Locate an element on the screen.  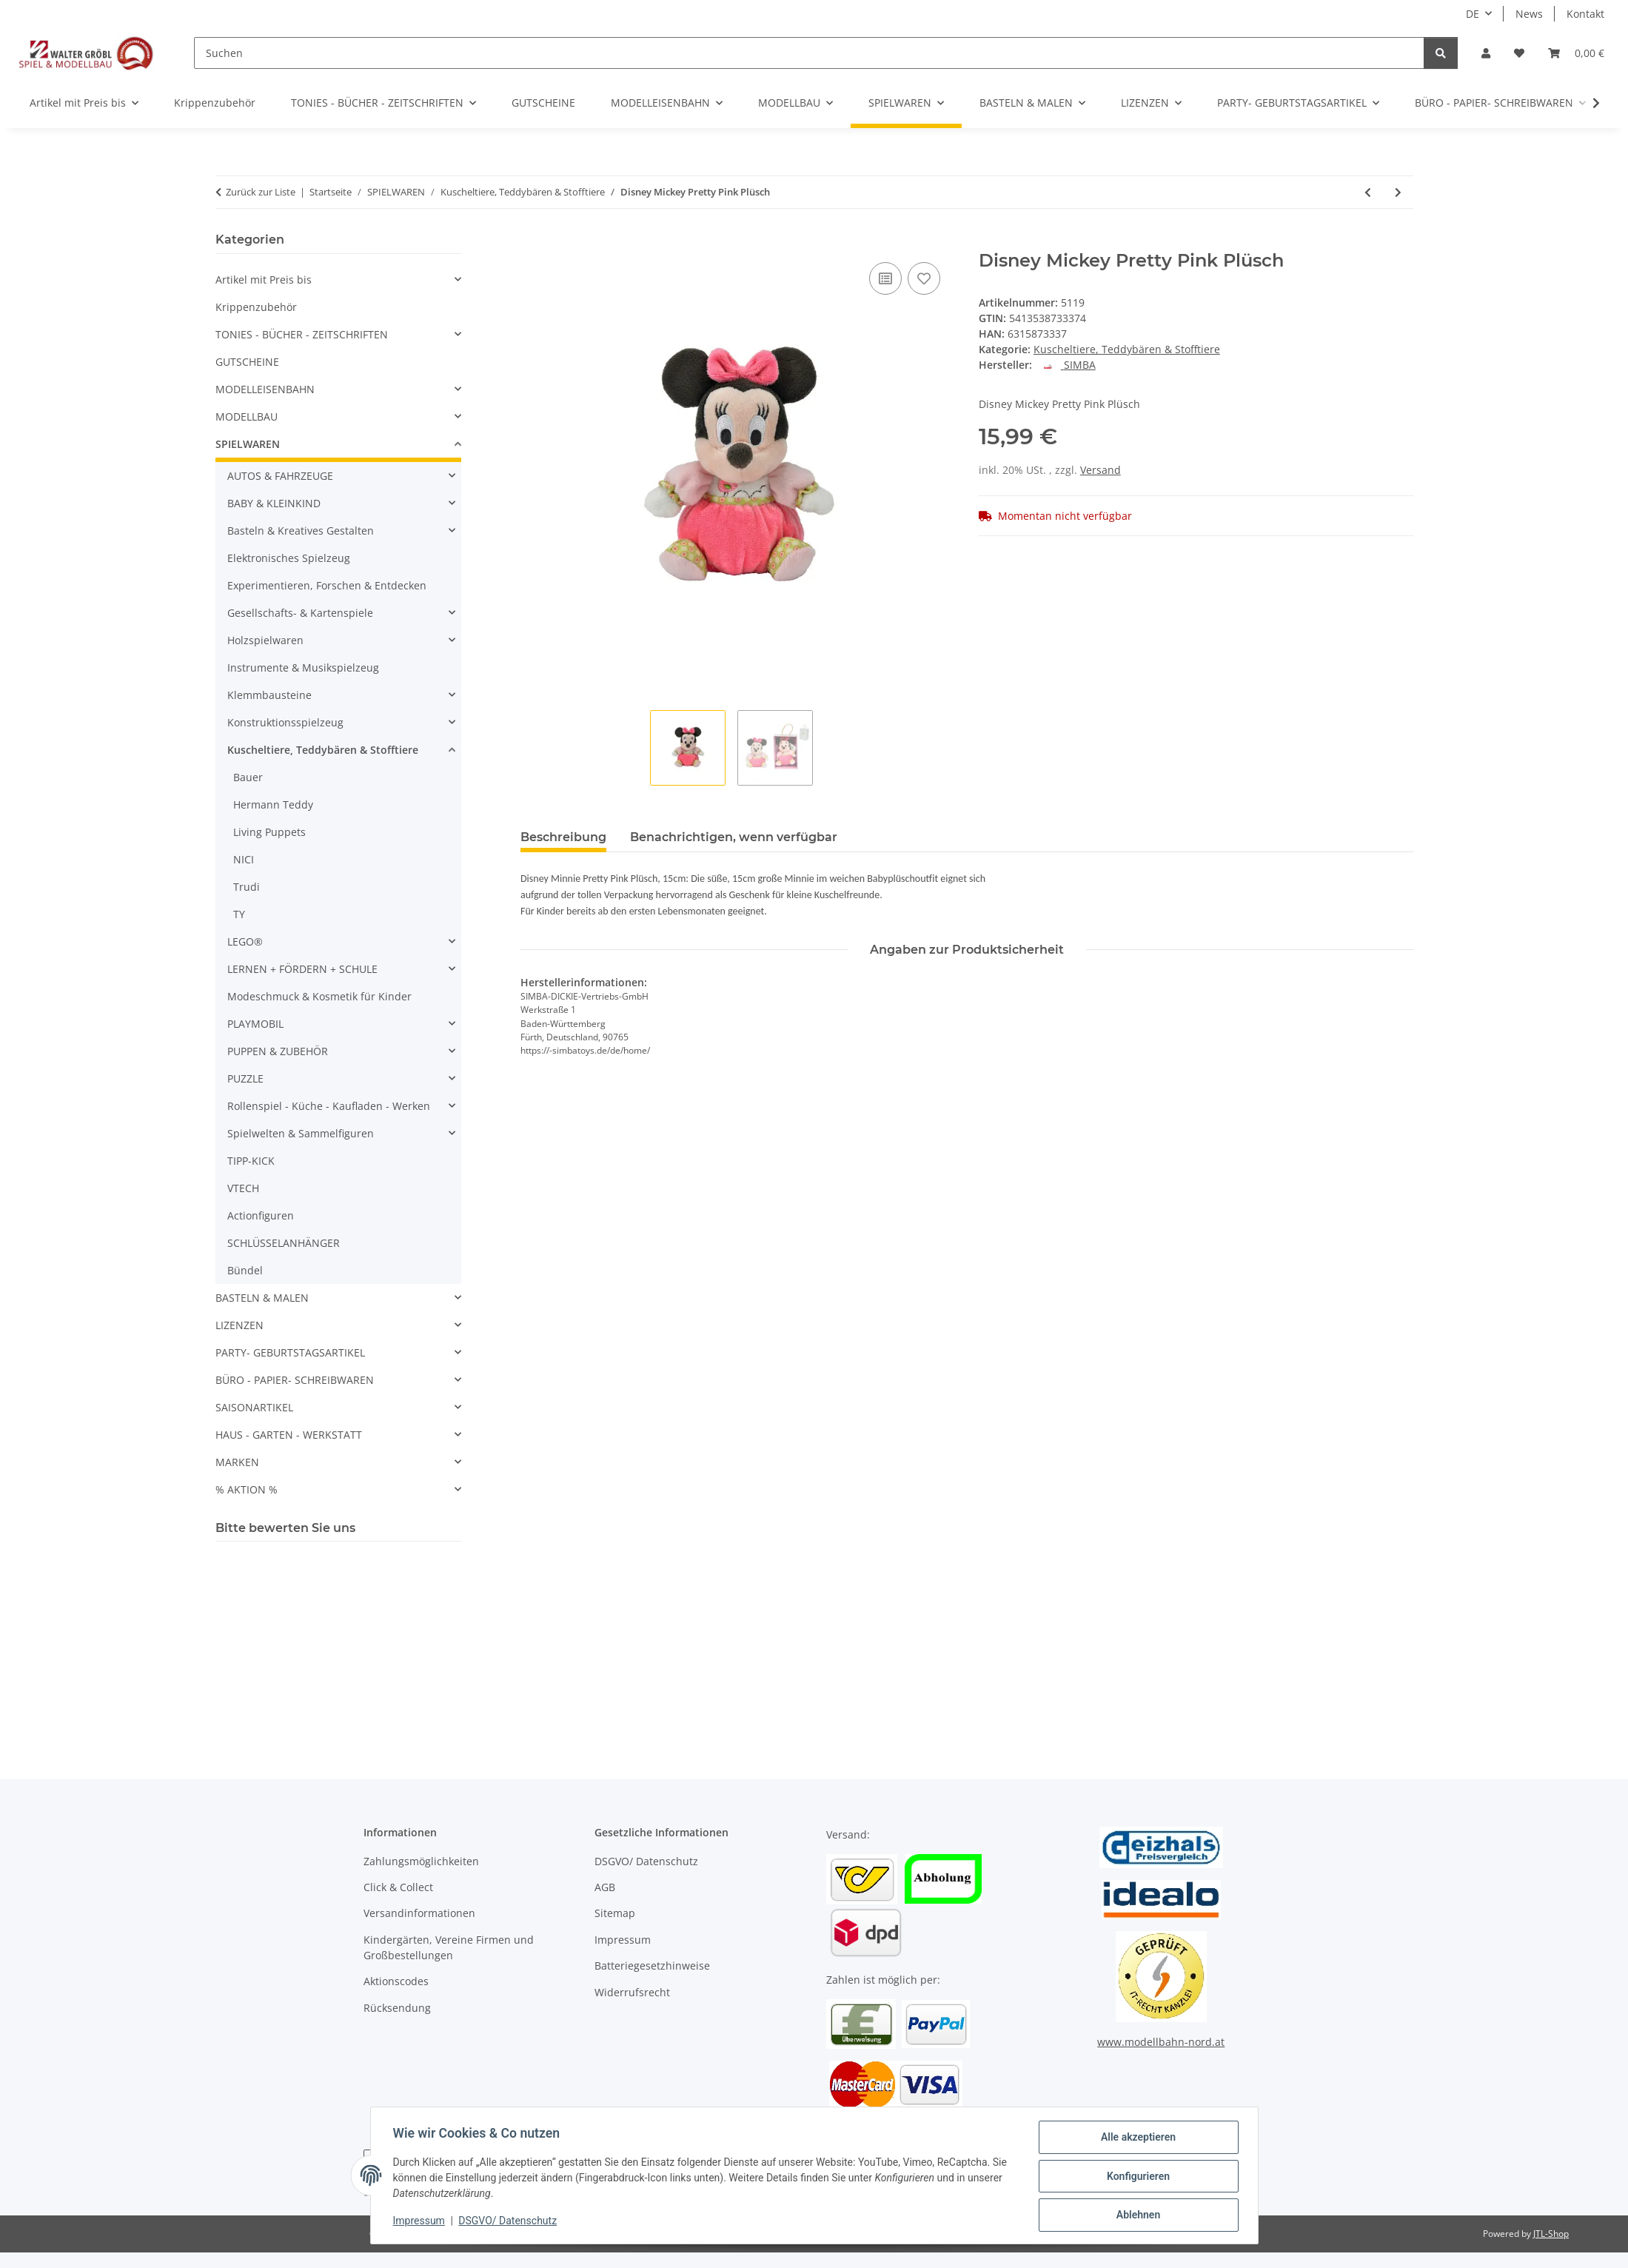
Holzspielwaren is located at coordinates (265, 640).